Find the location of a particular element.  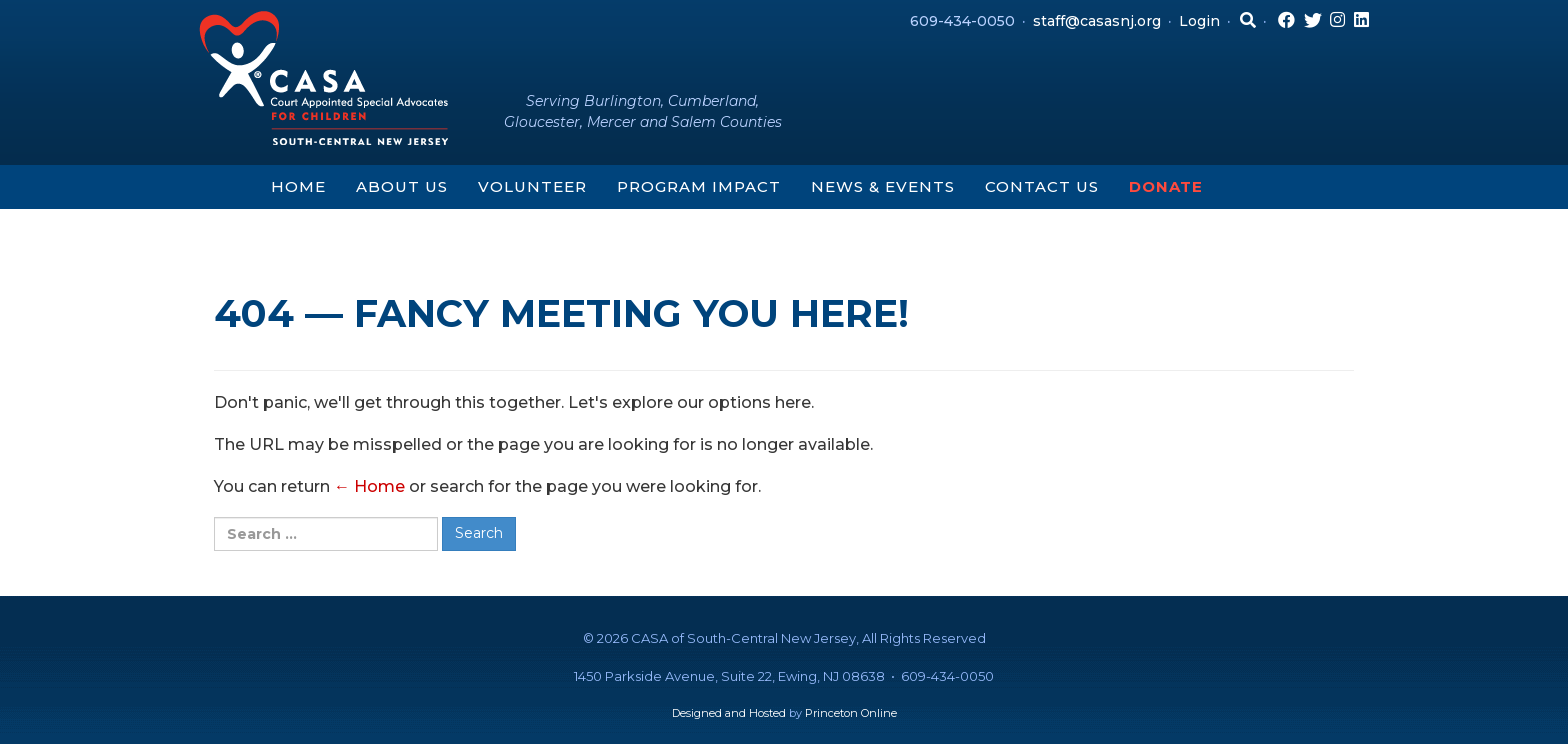

← Home is located at coordinates (369, 486).